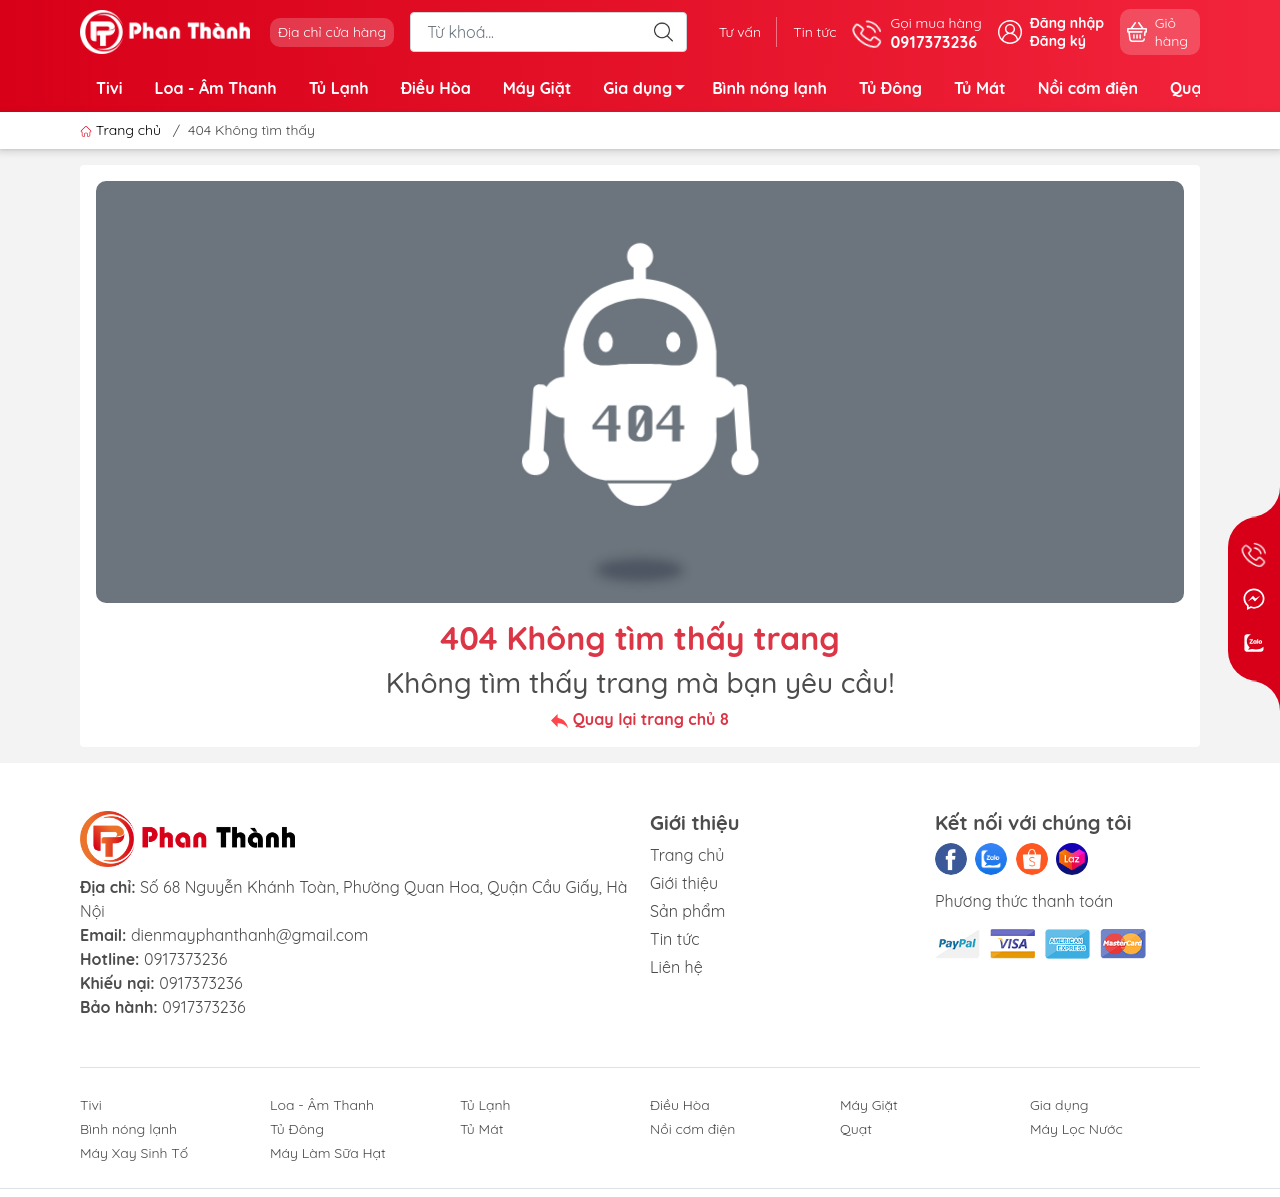  Describe the element at coordinates (1189, 88) in the screenshot. I see `Quạt` at that location.